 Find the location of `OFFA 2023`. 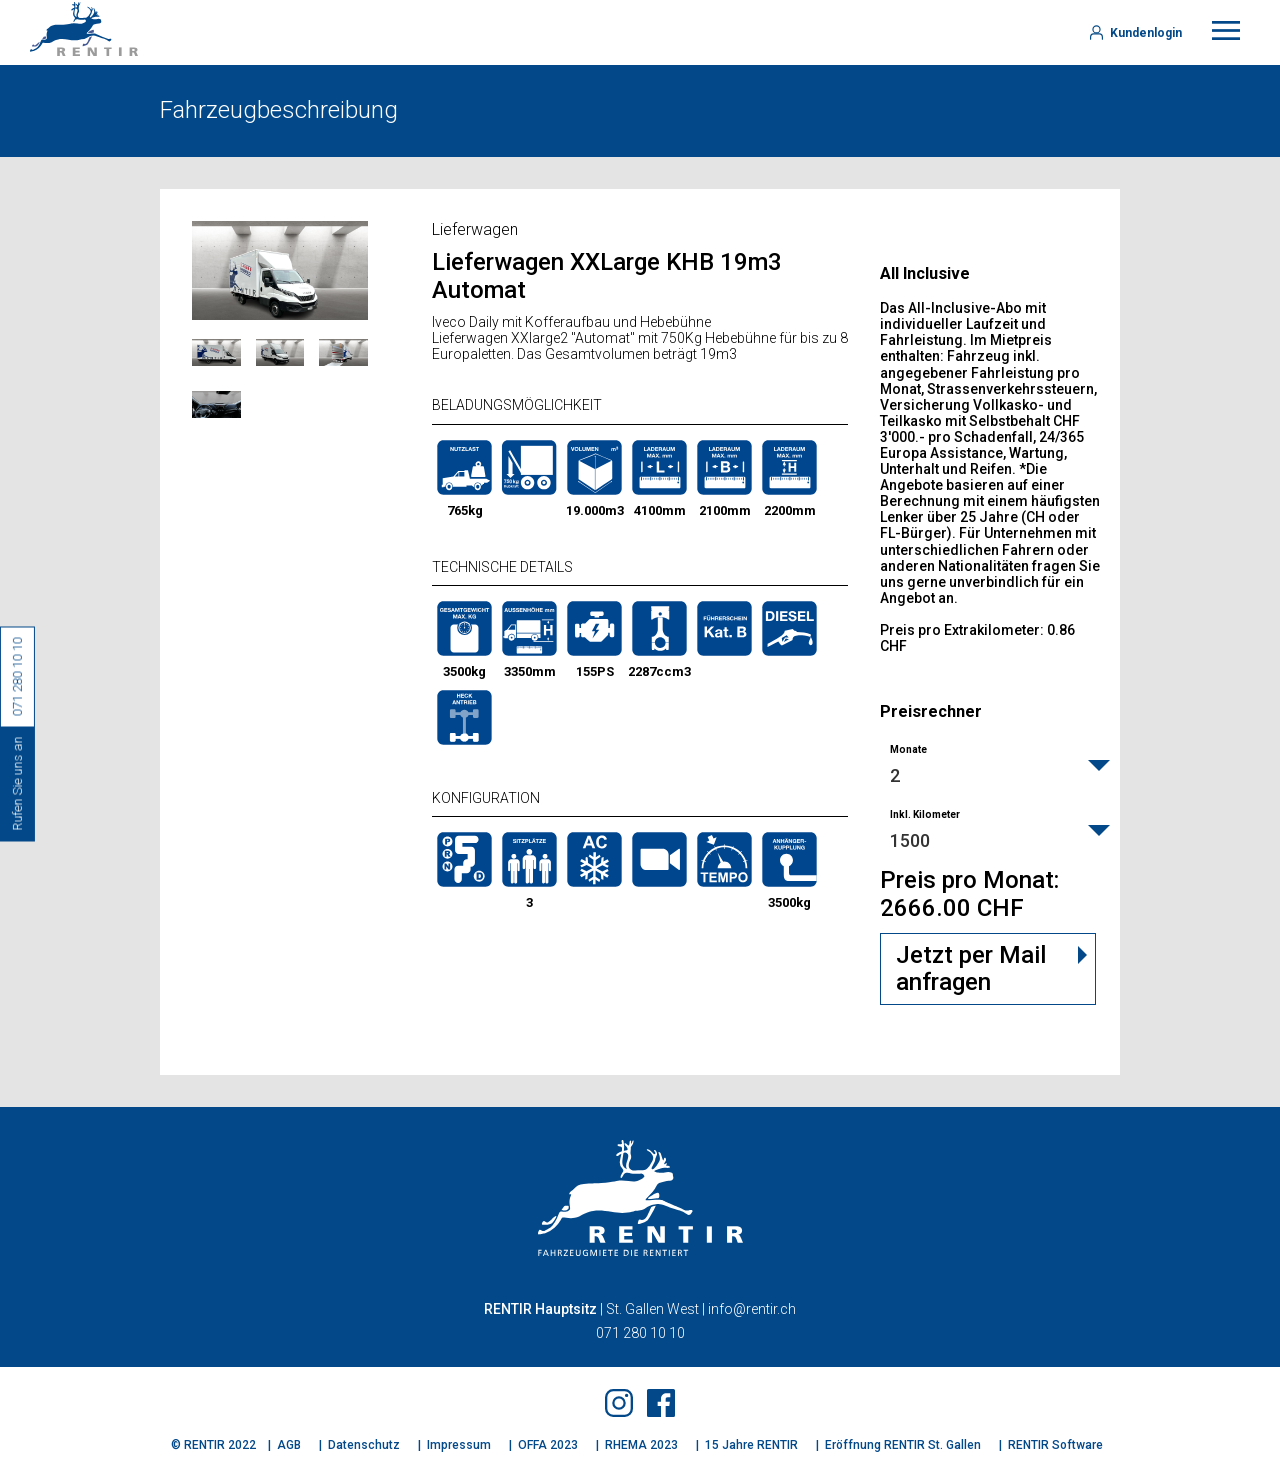

OFFA 2023 is located at coordinates (548, 1445).